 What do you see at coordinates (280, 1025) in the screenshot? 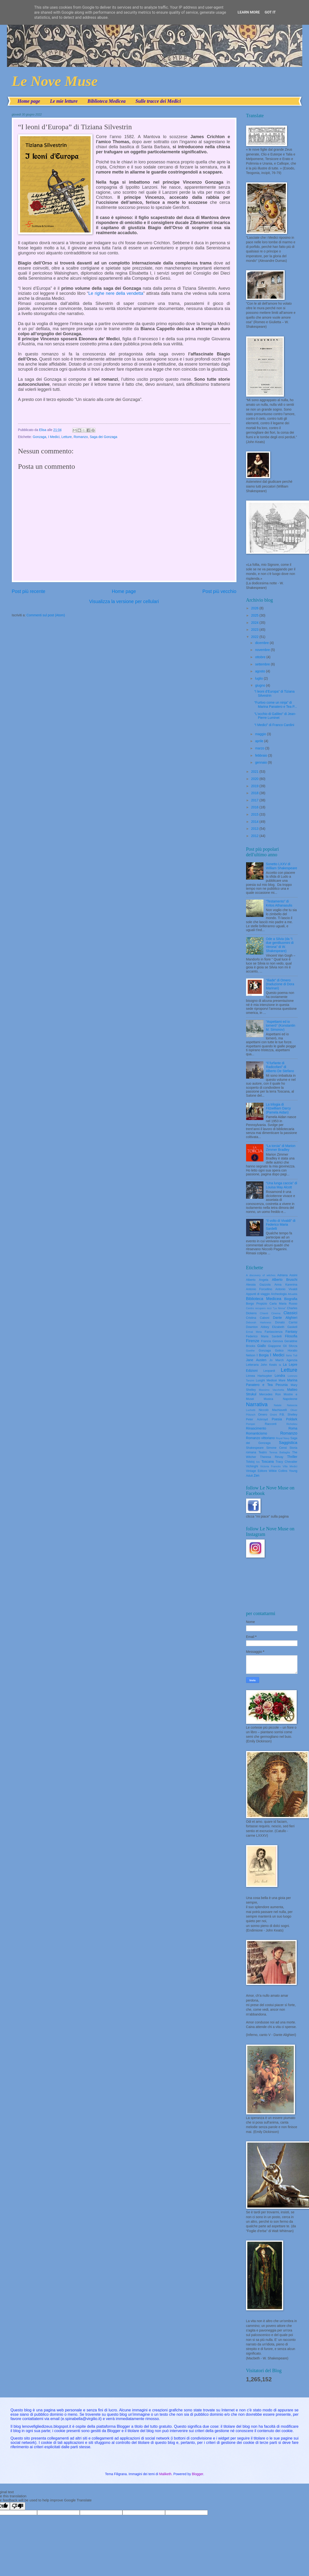
I see `“Aspettami ed io tornerò” (Konstantin M. Simonov)` at bounding box center [280, 1025].